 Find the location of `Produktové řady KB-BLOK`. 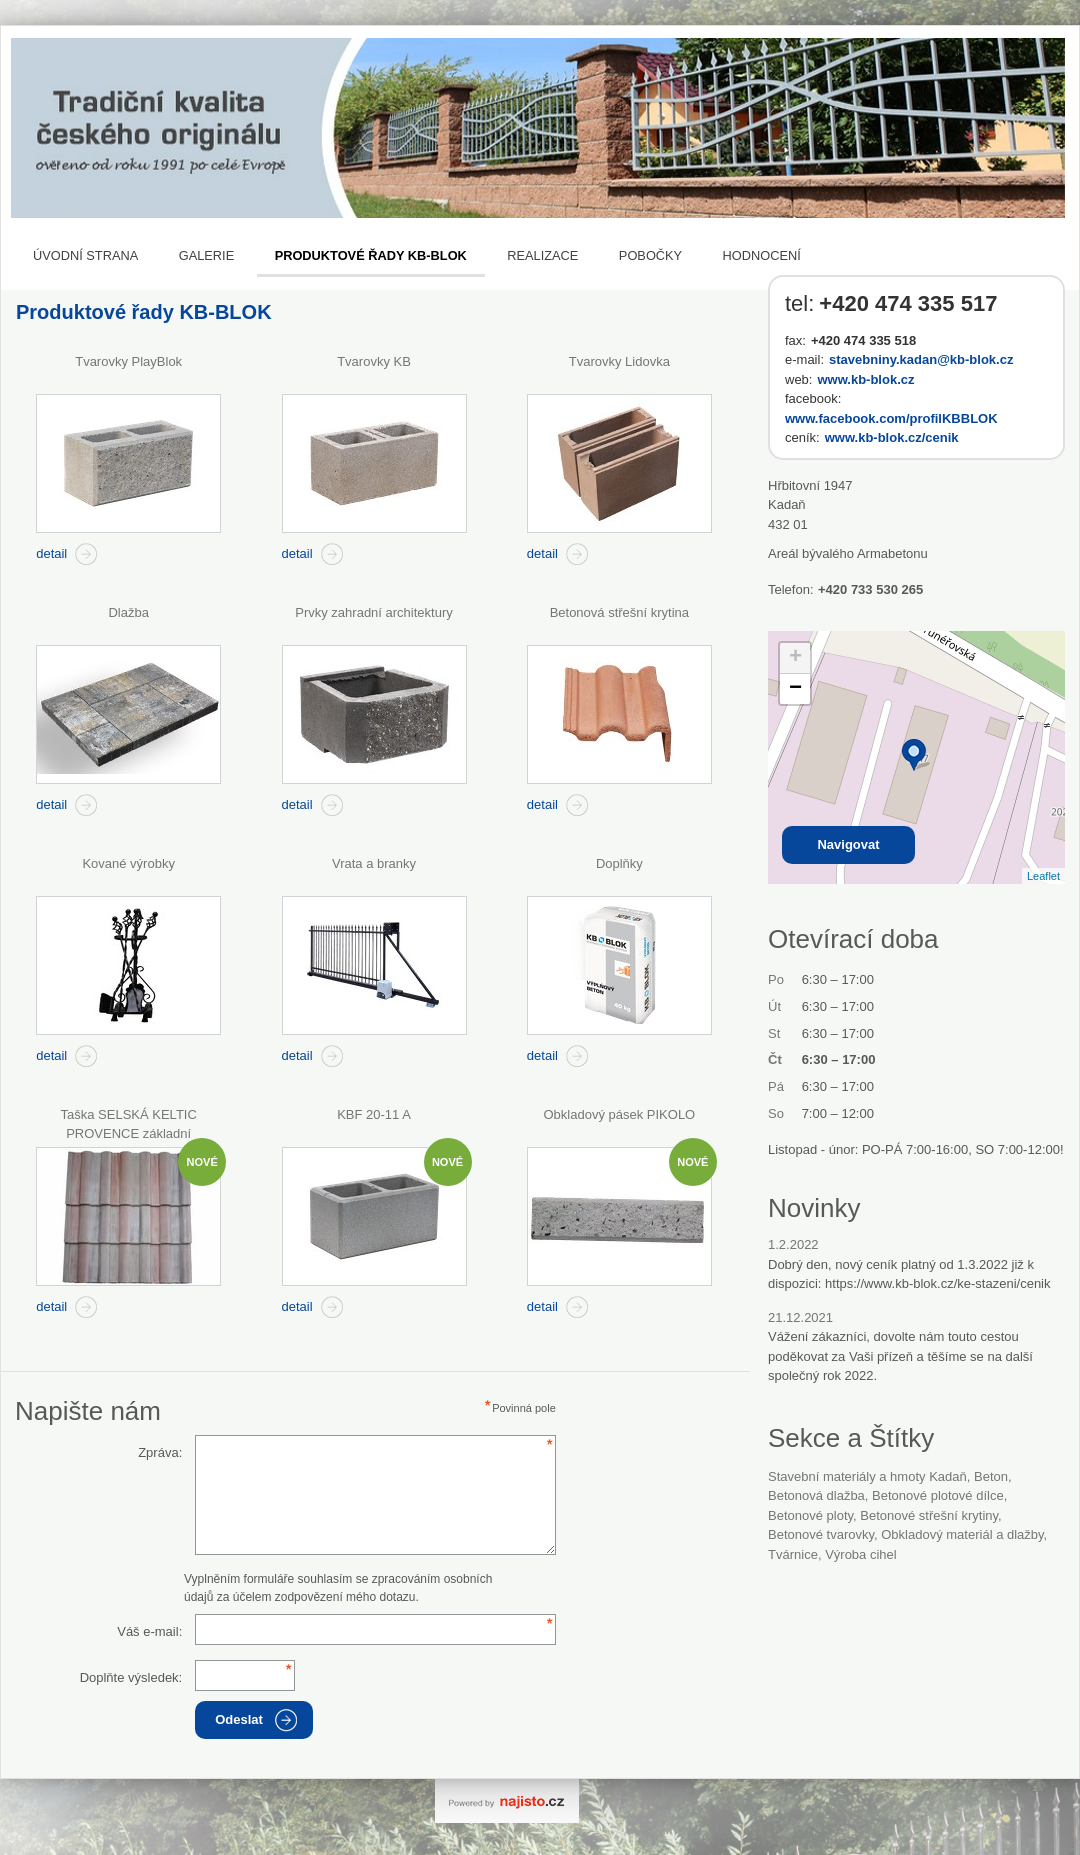

Produktové řady KB-BLOK is located at coordinates (371, 255).